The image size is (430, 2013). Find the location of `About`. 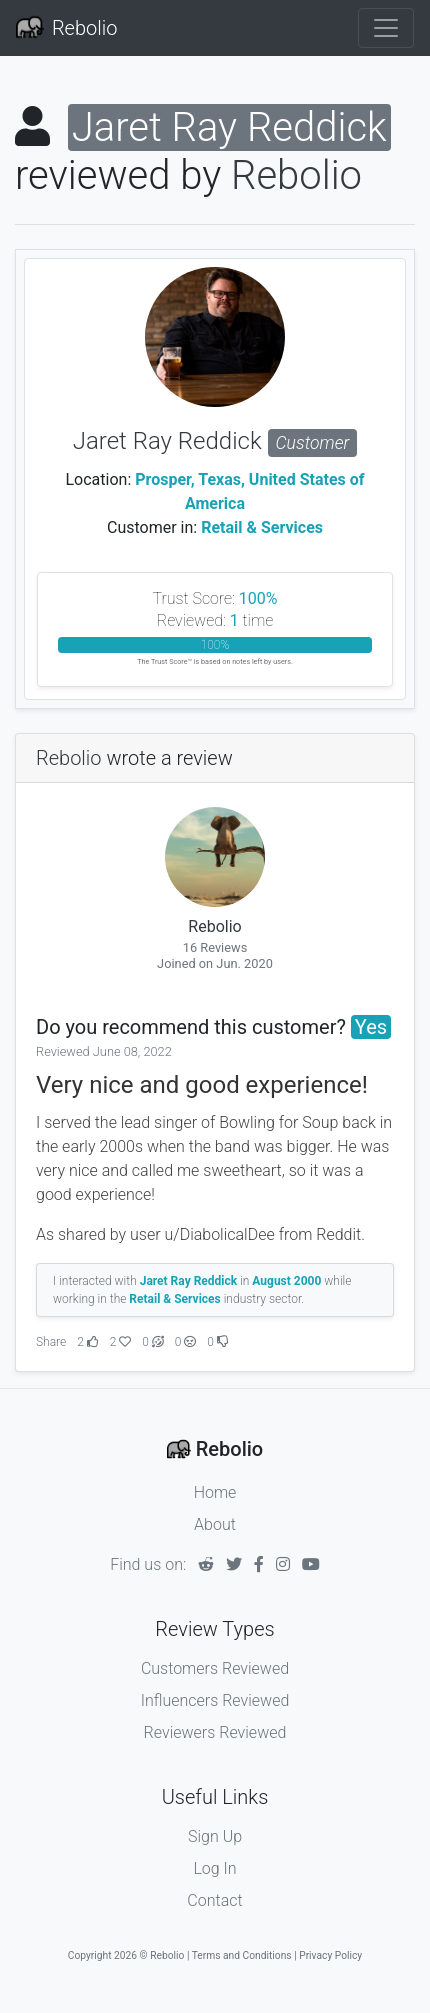

About is located at coordinates (215, 1524).